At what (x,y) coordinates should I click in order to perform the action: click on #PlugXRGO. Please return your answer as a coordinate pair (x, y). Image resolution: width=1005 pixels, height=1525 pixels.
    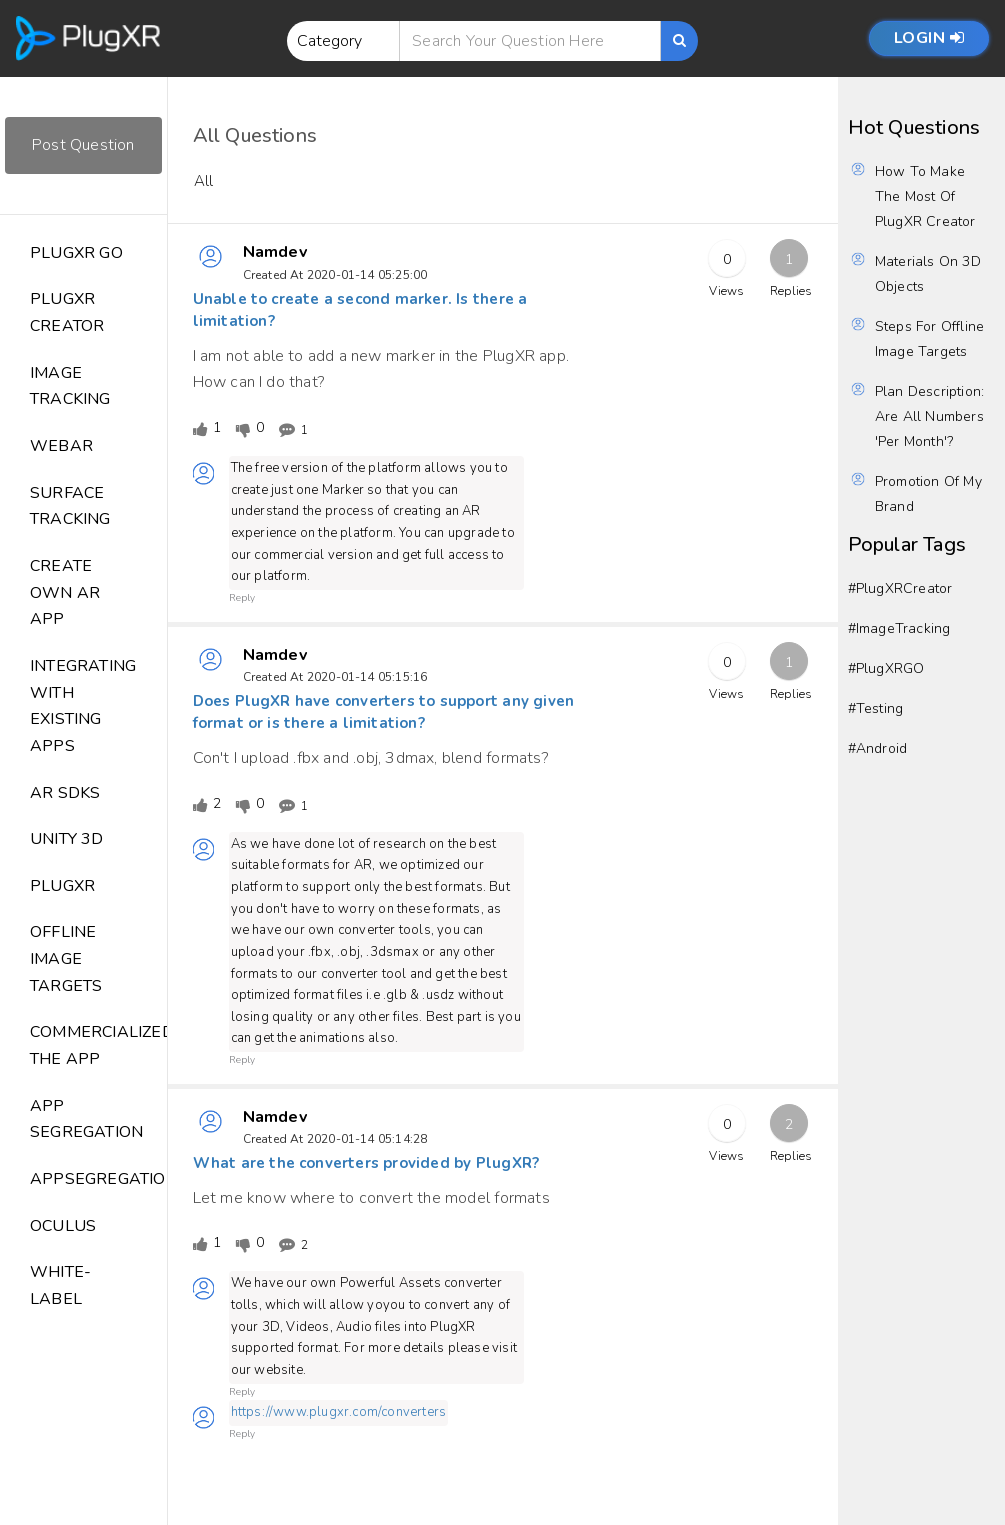
    Looking at the image, I should click on (886, 668).